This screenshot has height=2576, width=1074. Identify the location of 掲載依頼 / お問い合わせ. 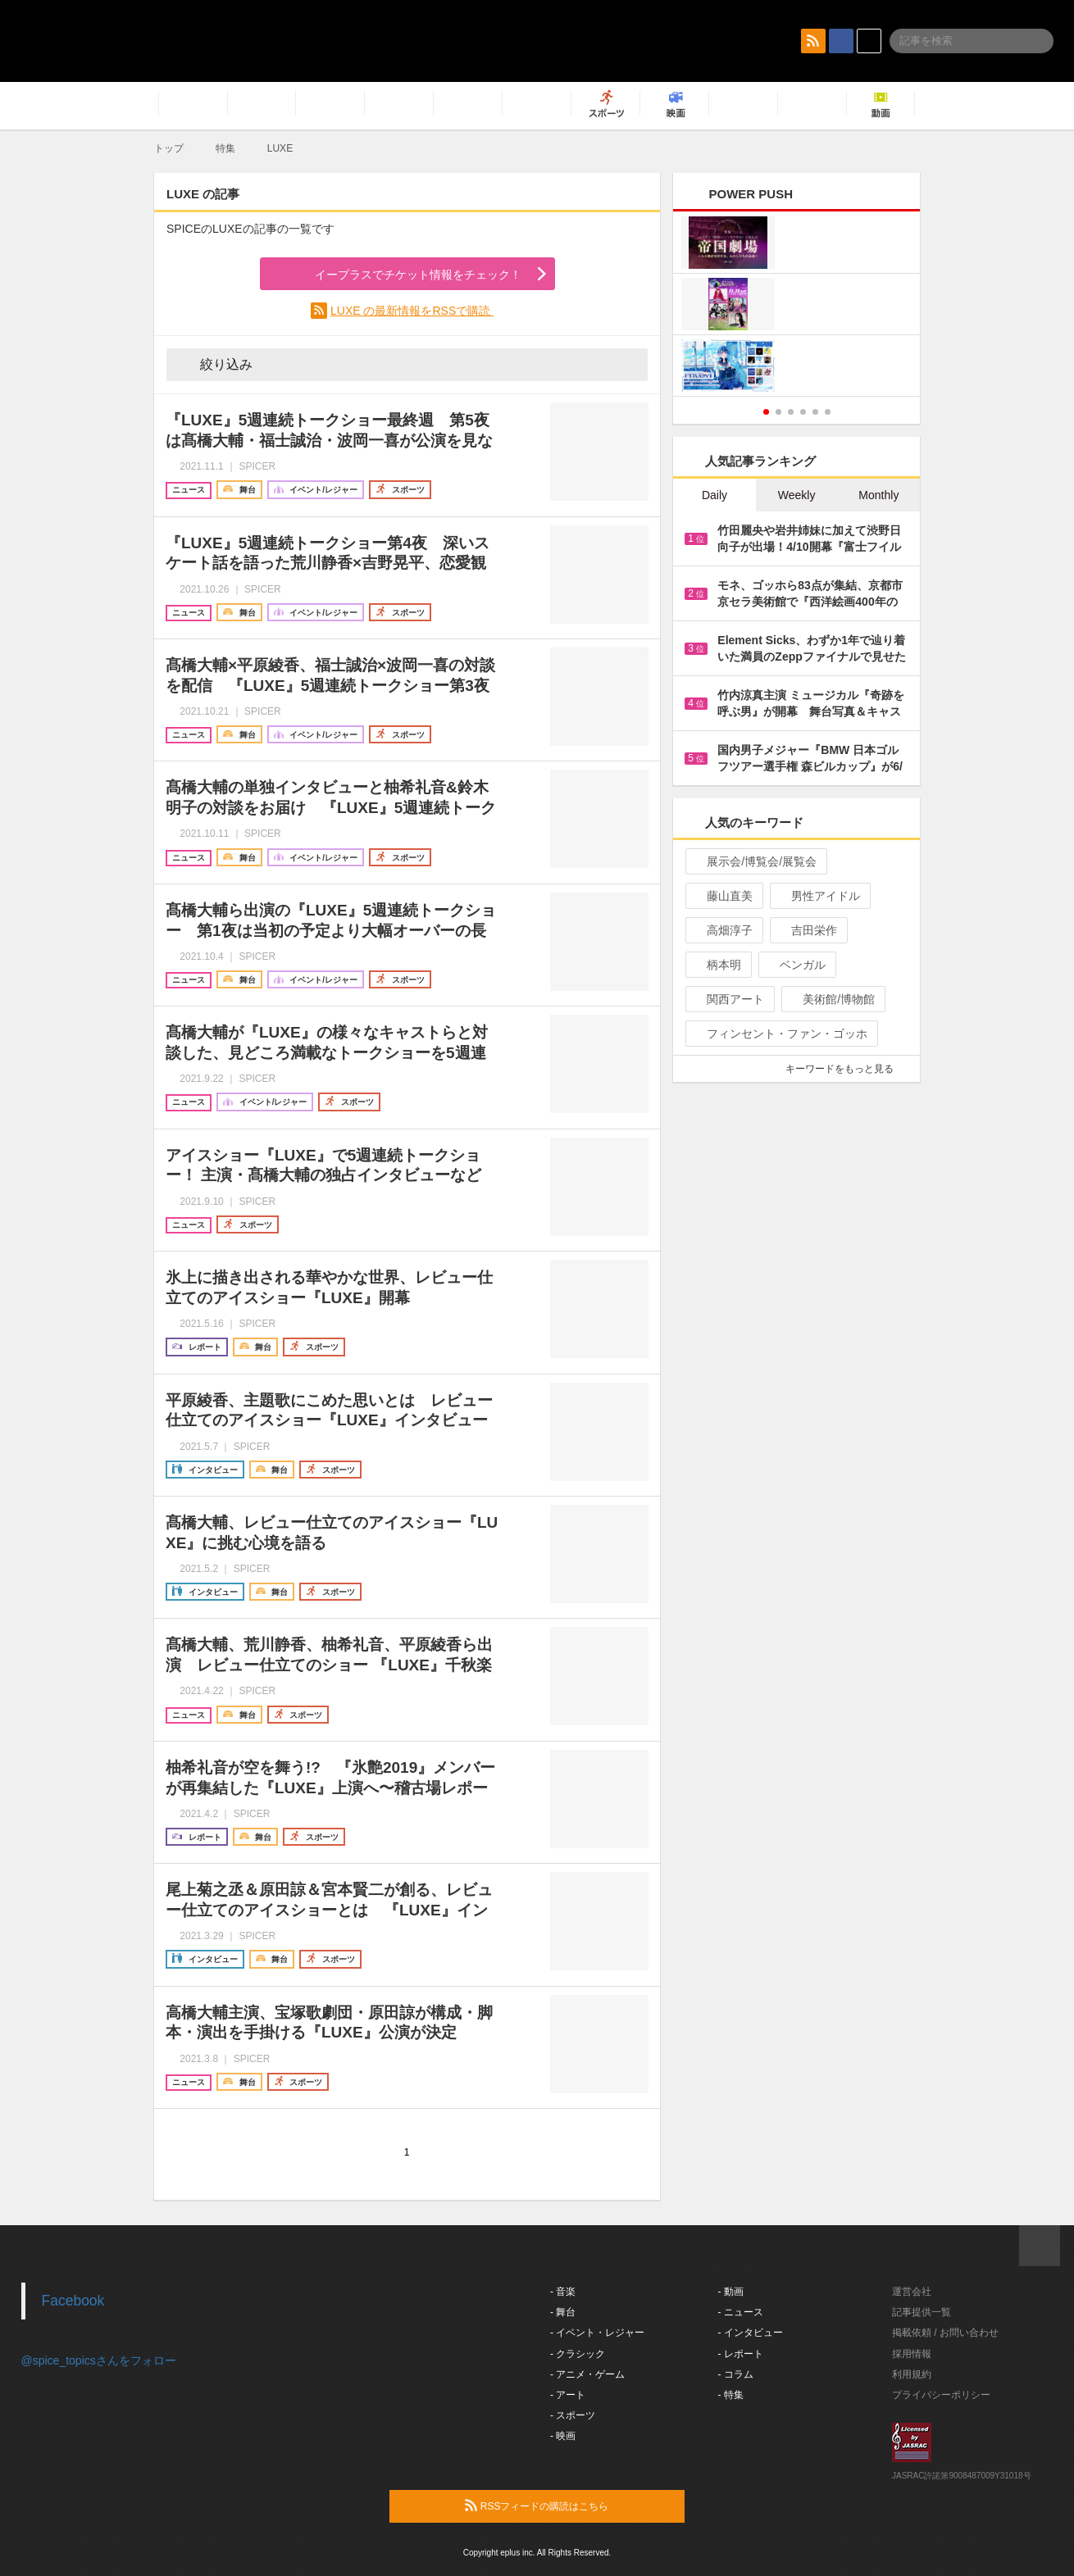
(945, 2332).